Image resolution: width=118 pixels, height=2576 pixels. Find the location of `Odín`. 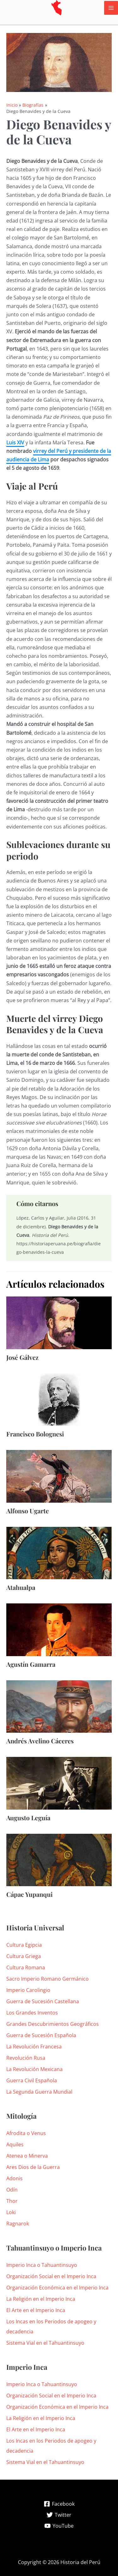

Odín is located at coordinates (12, 2189).